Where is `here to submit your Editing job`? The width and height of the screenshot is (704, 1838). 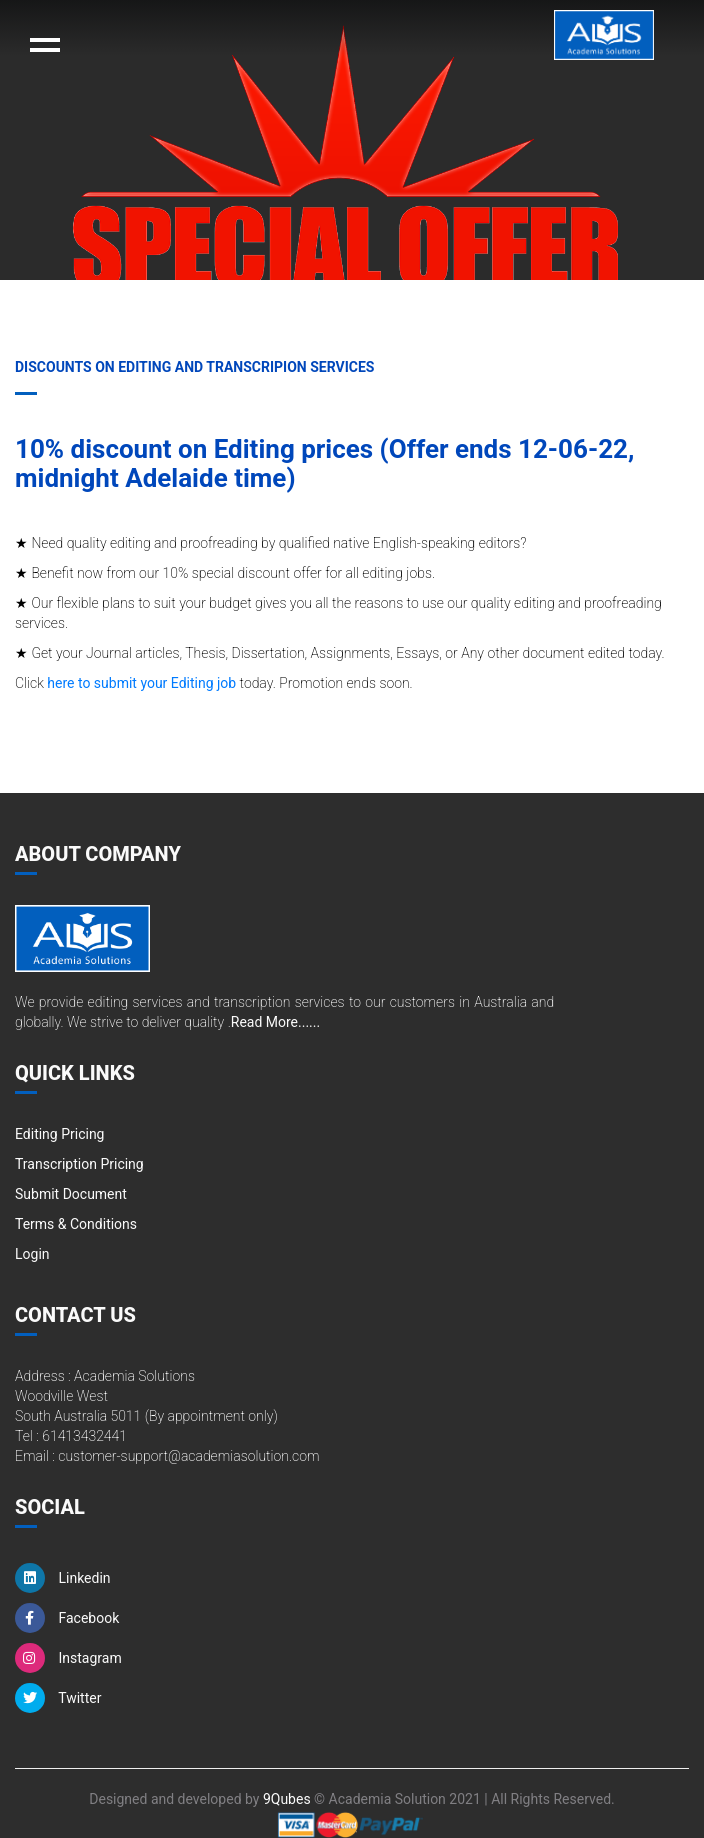 here to submit your Editing job is located at coordinates (141, 683).